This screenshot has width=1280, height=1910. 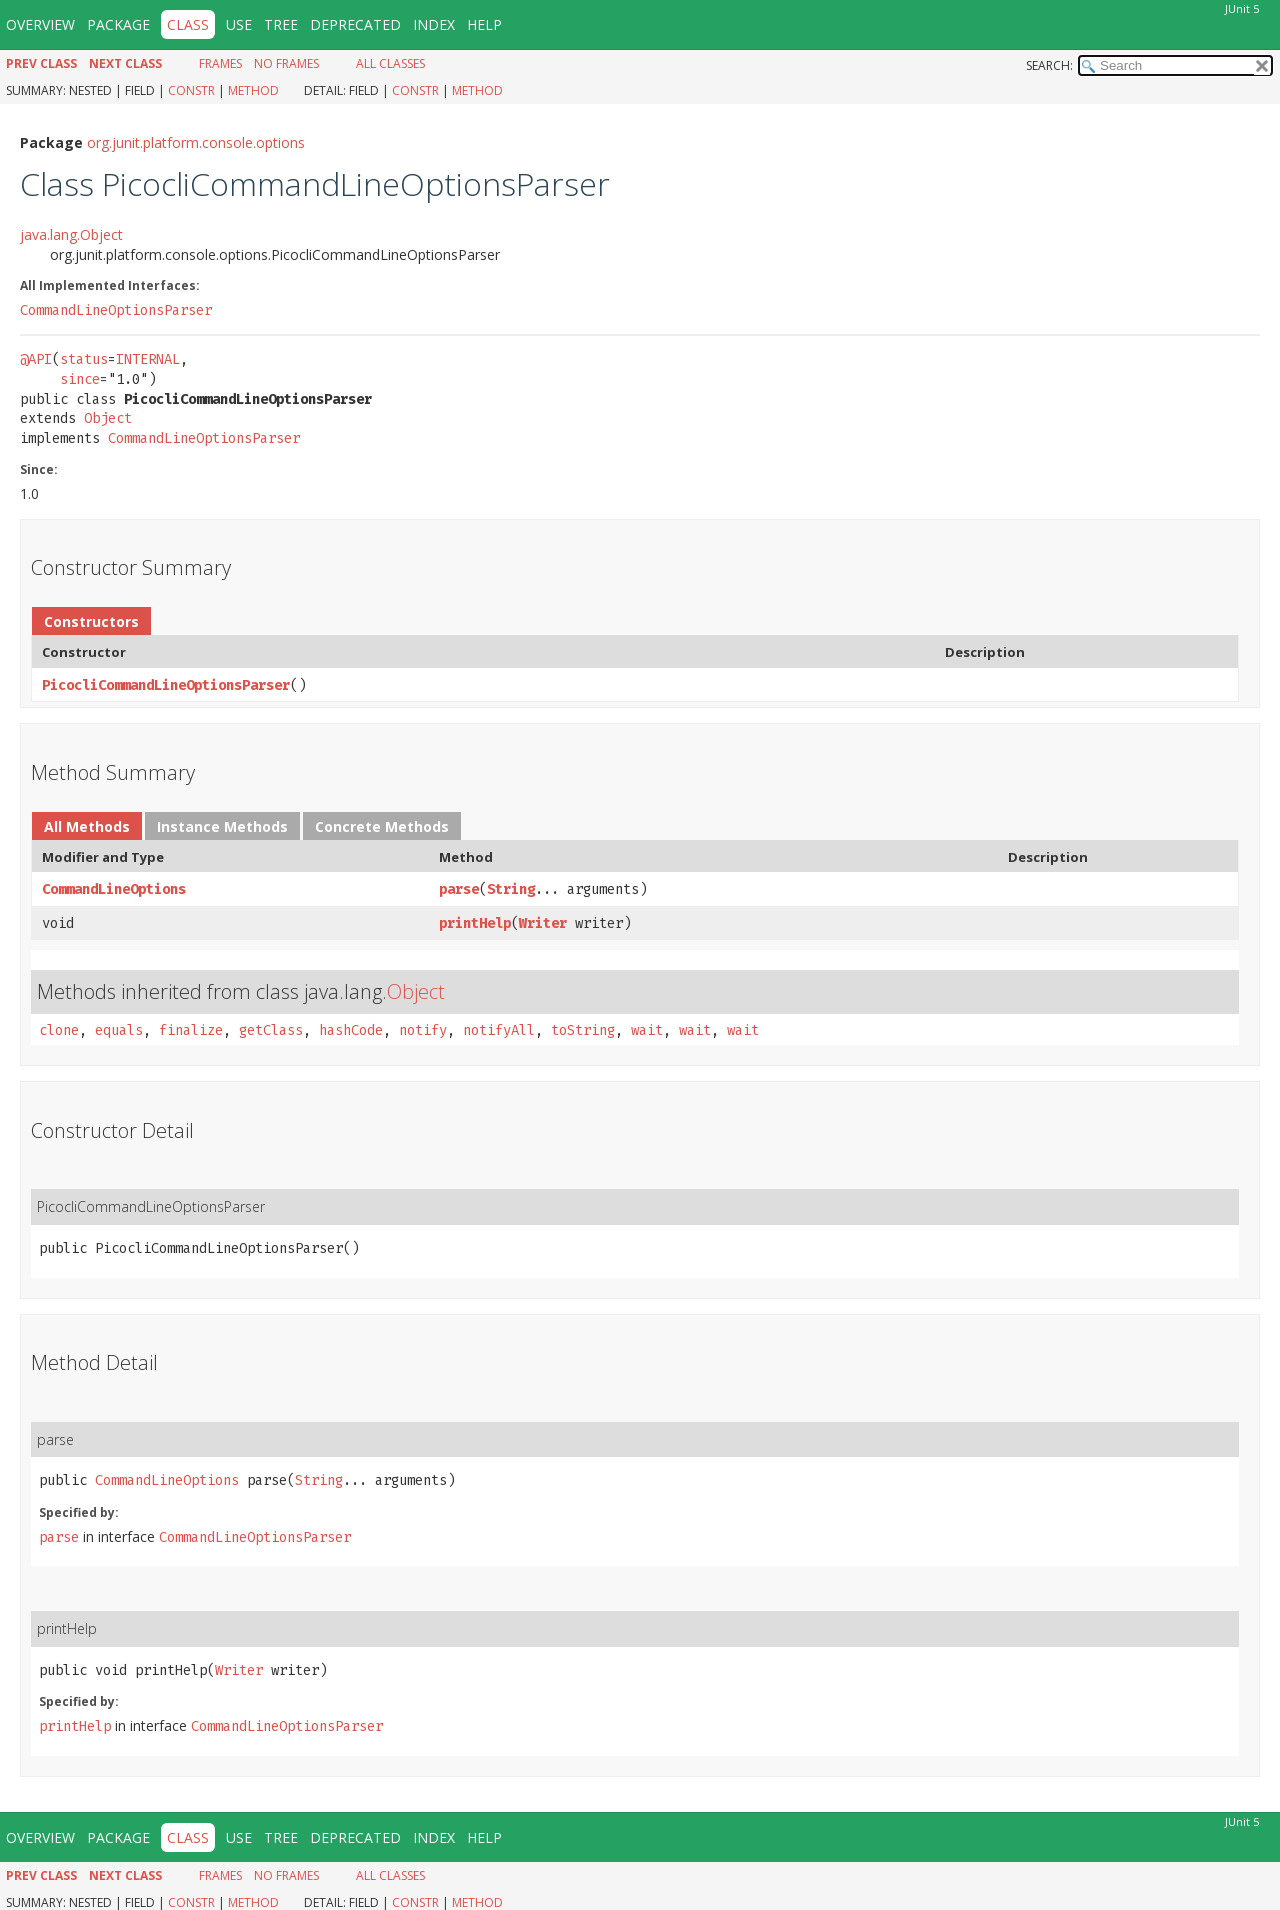 I want to click on Object, so click(x=108, y=418).